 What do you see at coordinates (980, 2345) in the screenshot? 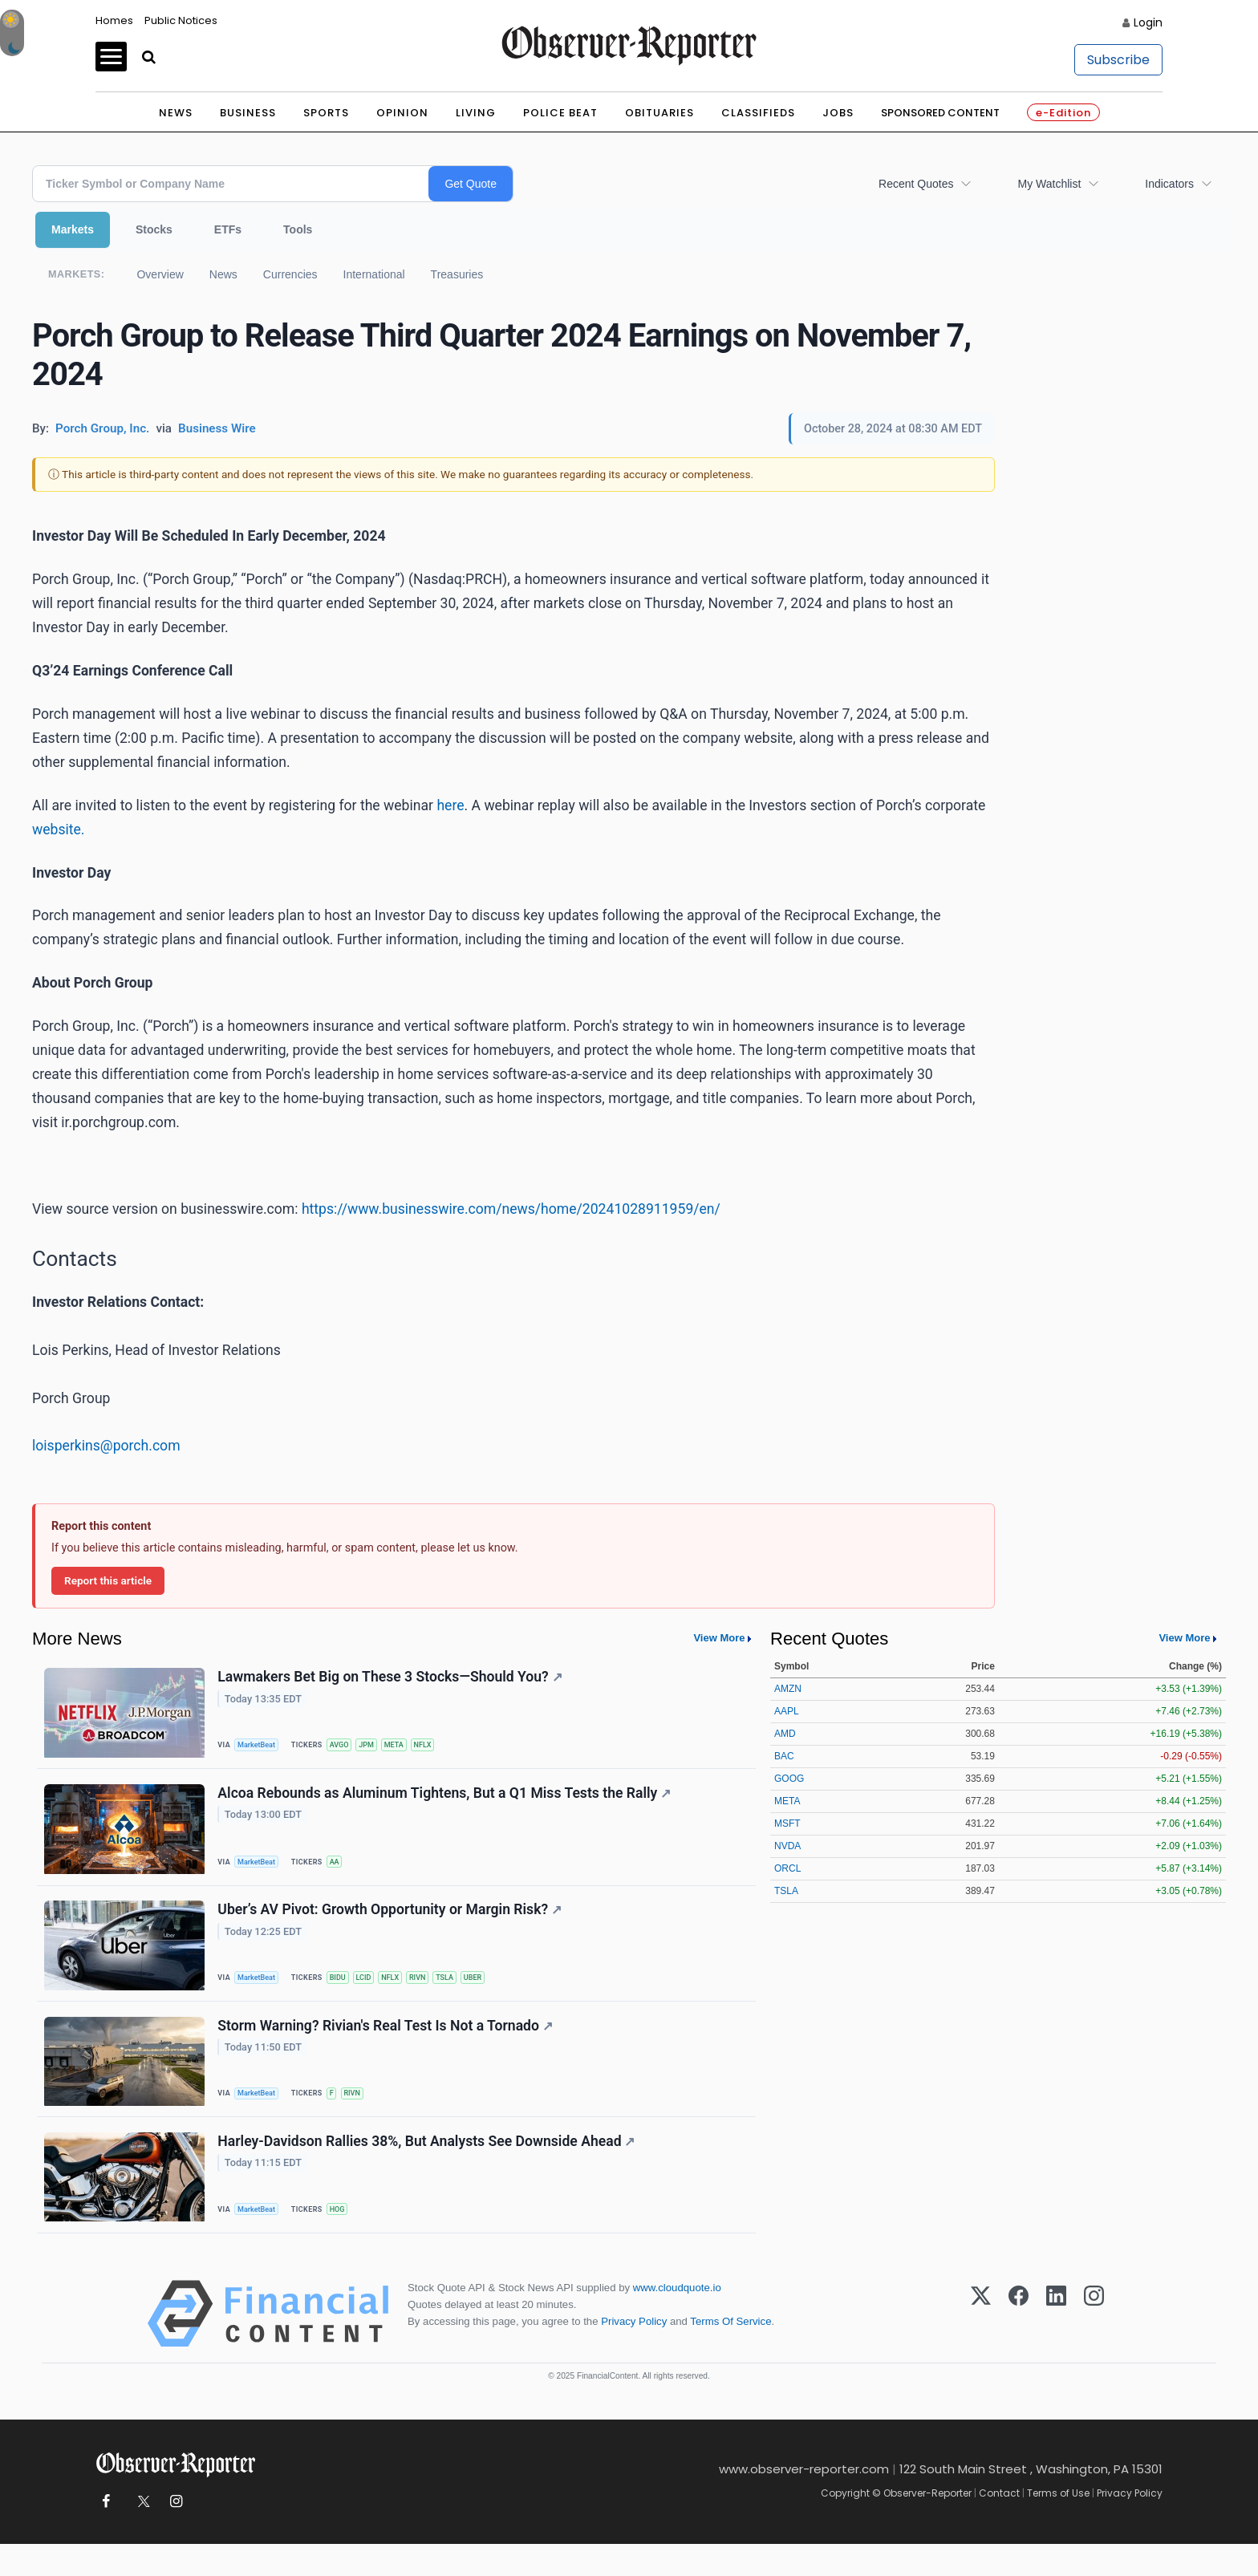
I see `[X (Twitter)]` at bounding box center [980, 2345].